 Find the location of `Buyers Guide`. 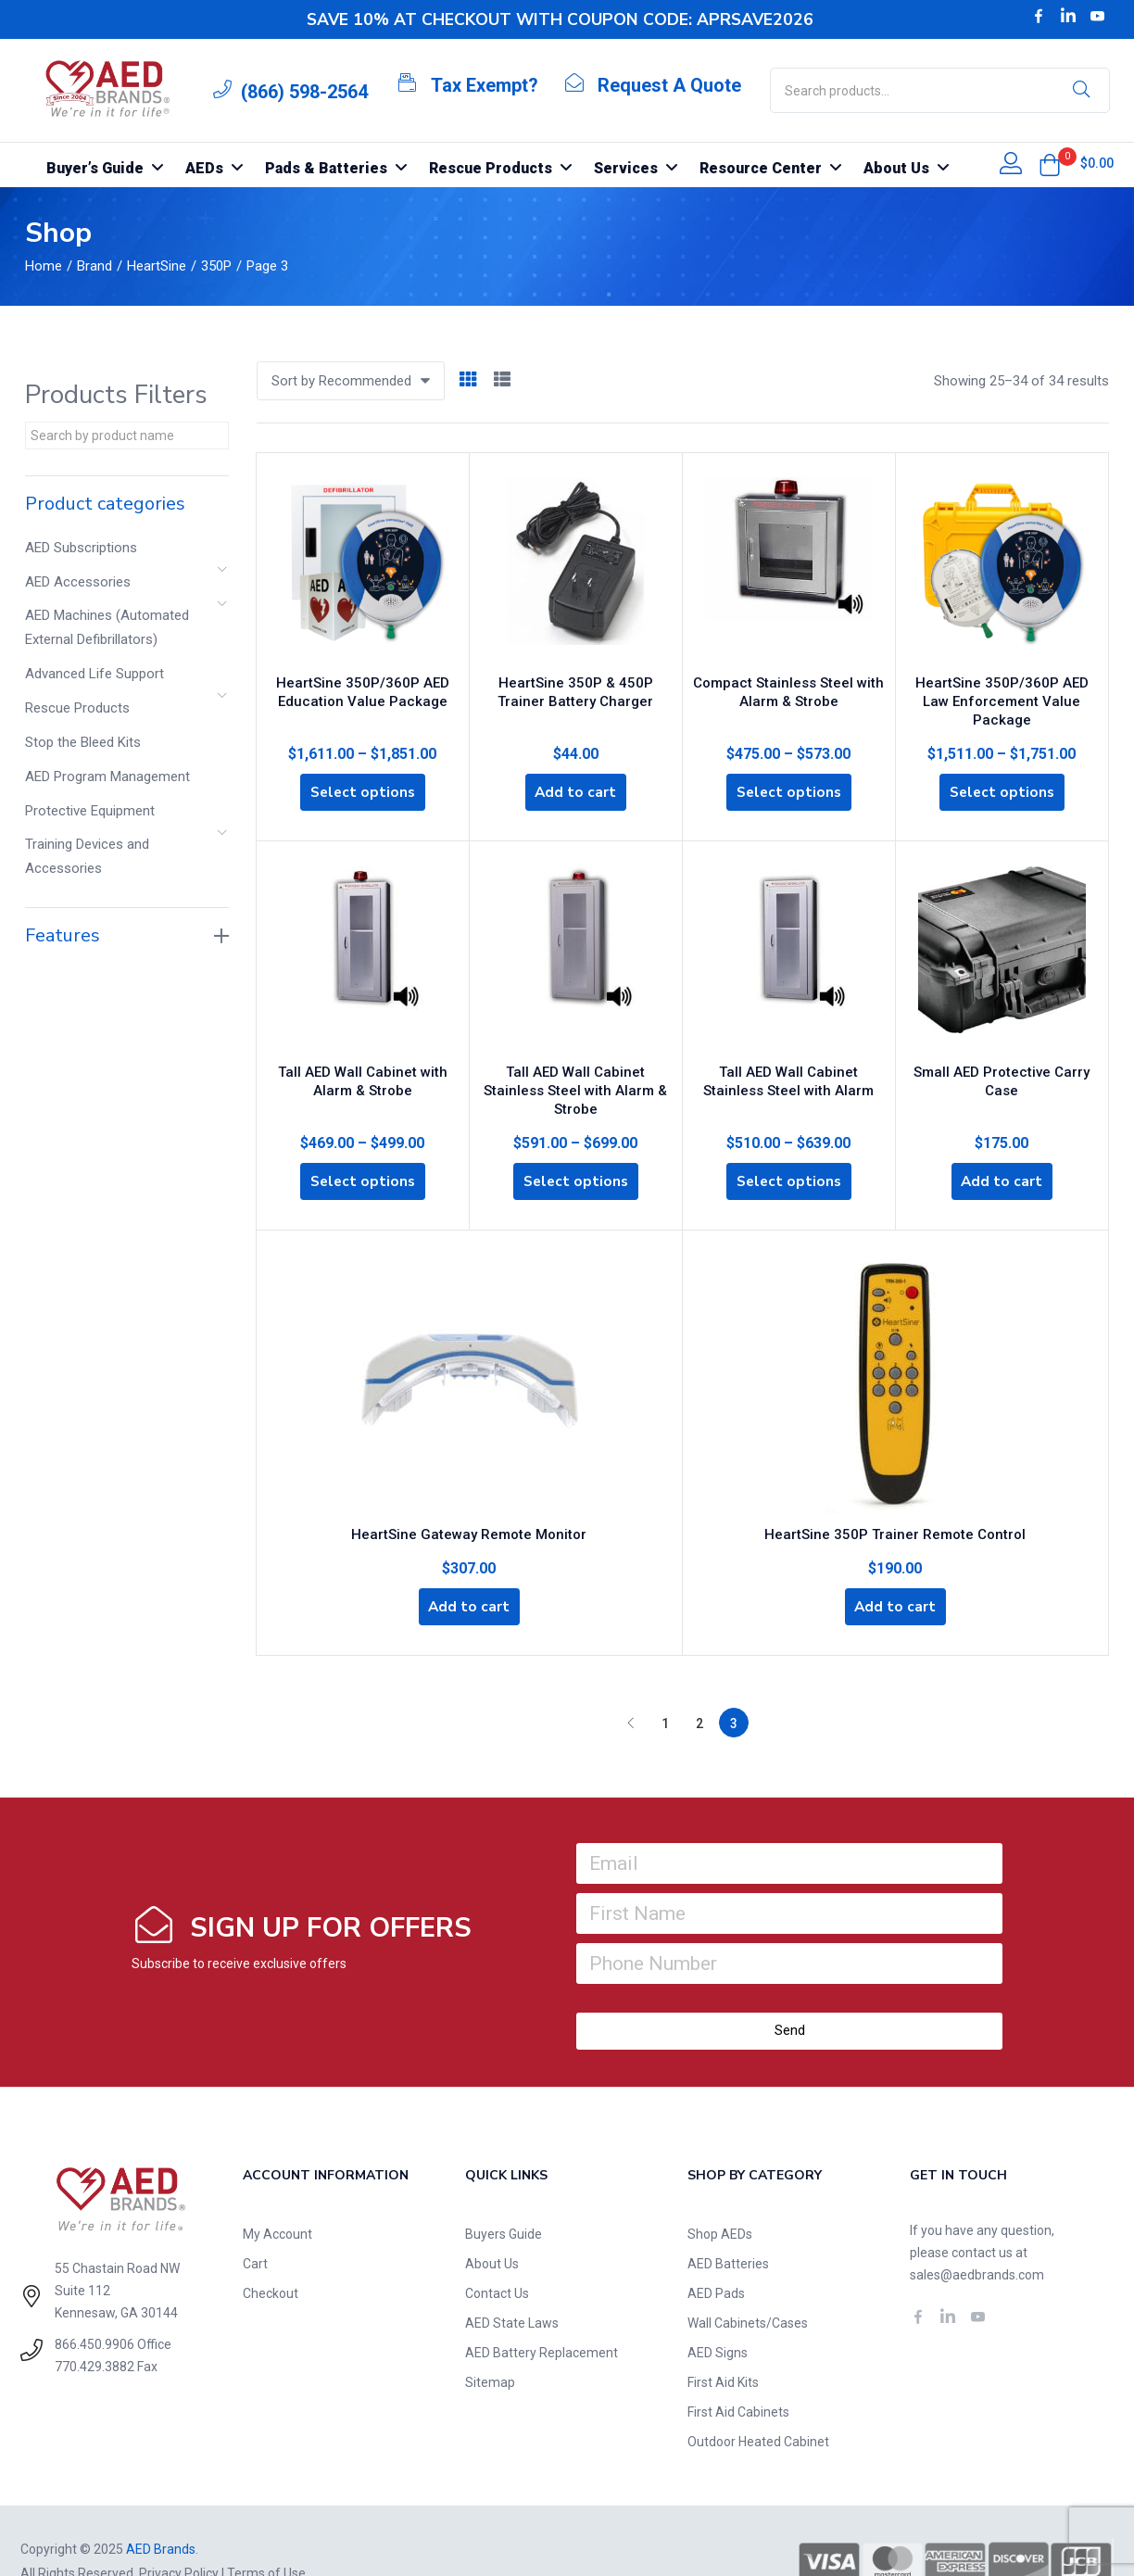

Buyers Guide is located at coordinates (503, 2193).